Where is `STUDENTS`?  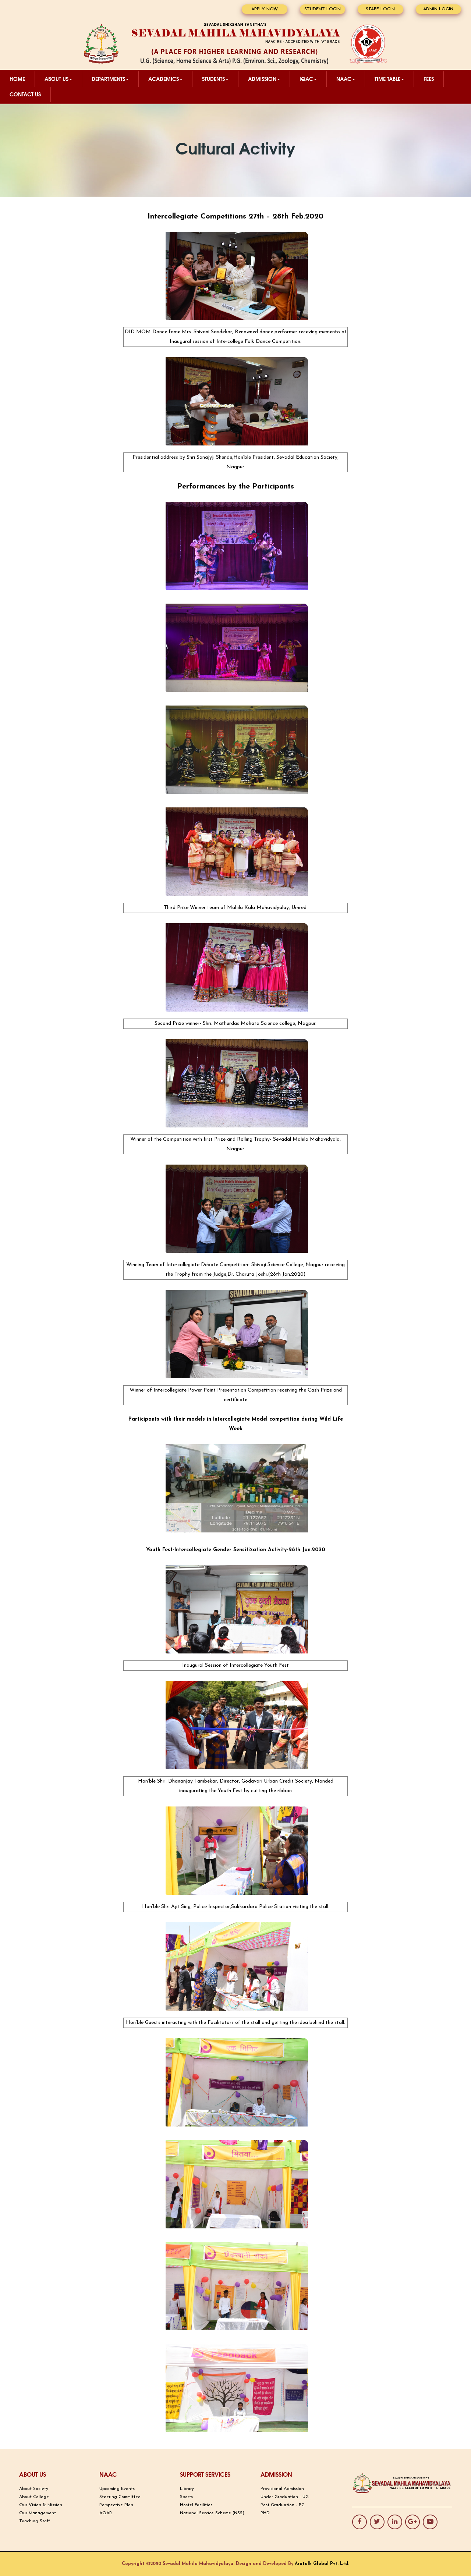 STUDENTS is located at coordinates (215, 79).